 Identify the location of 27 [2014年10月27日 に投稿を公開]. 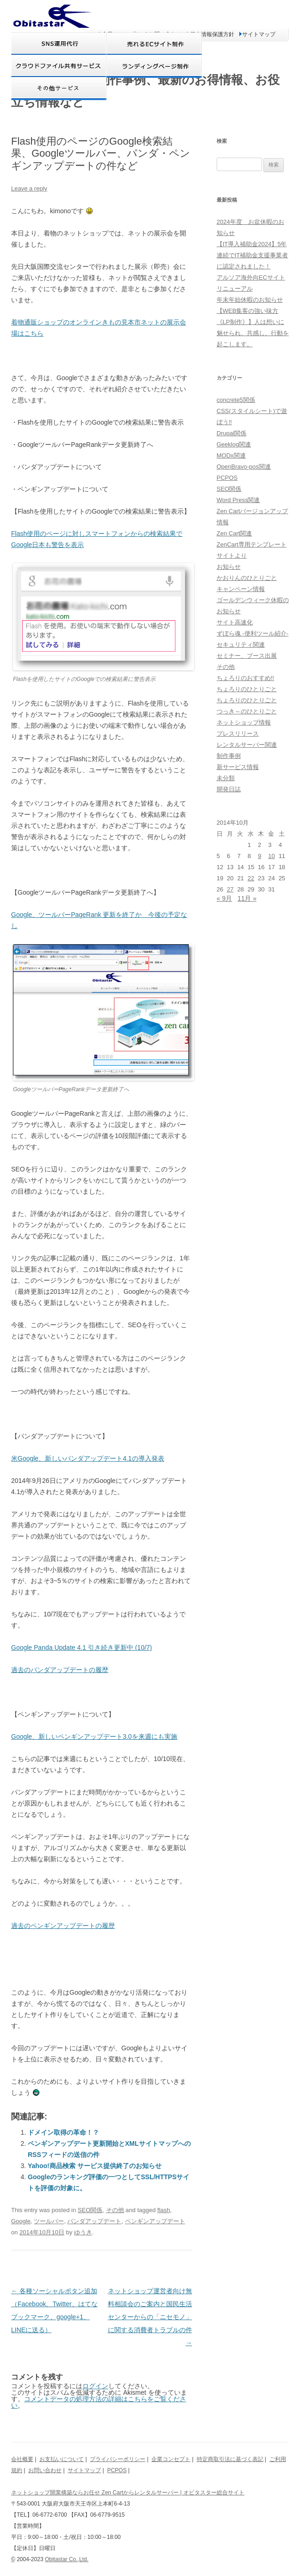
(230, 889).